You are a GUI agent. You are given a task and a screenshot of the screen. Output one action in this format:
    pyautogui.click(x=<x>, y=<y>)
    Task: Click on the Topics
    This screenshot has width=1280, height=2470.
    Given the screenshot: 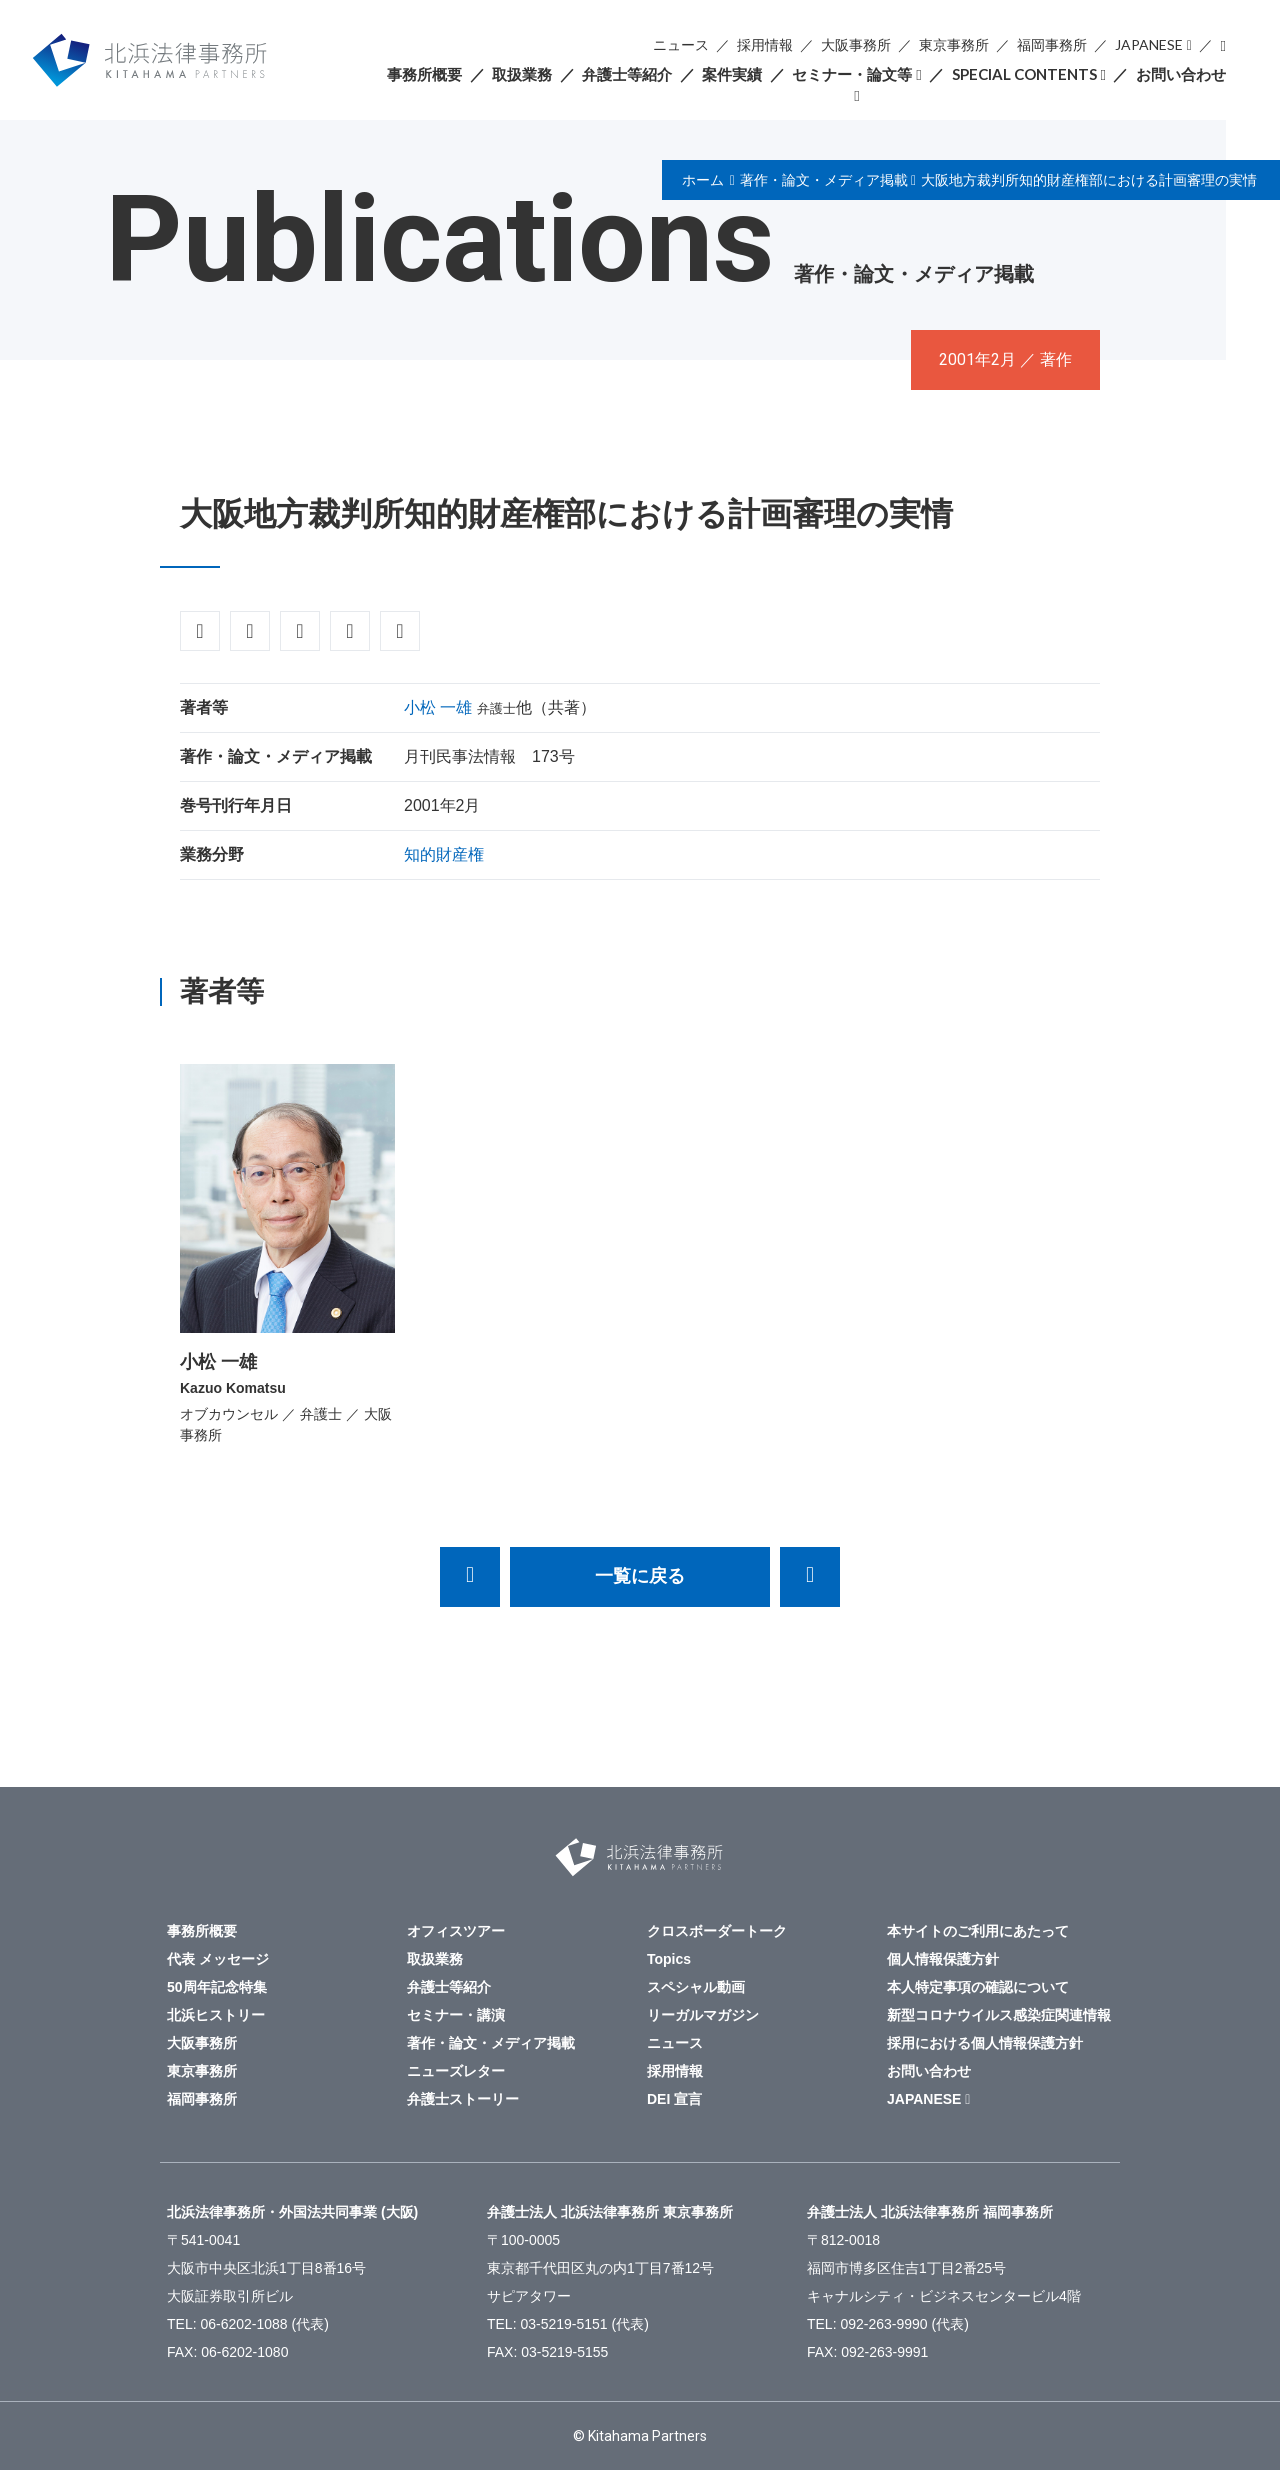 What is the action you would take?
    pyautogui.click(x=669, y=1959)
    